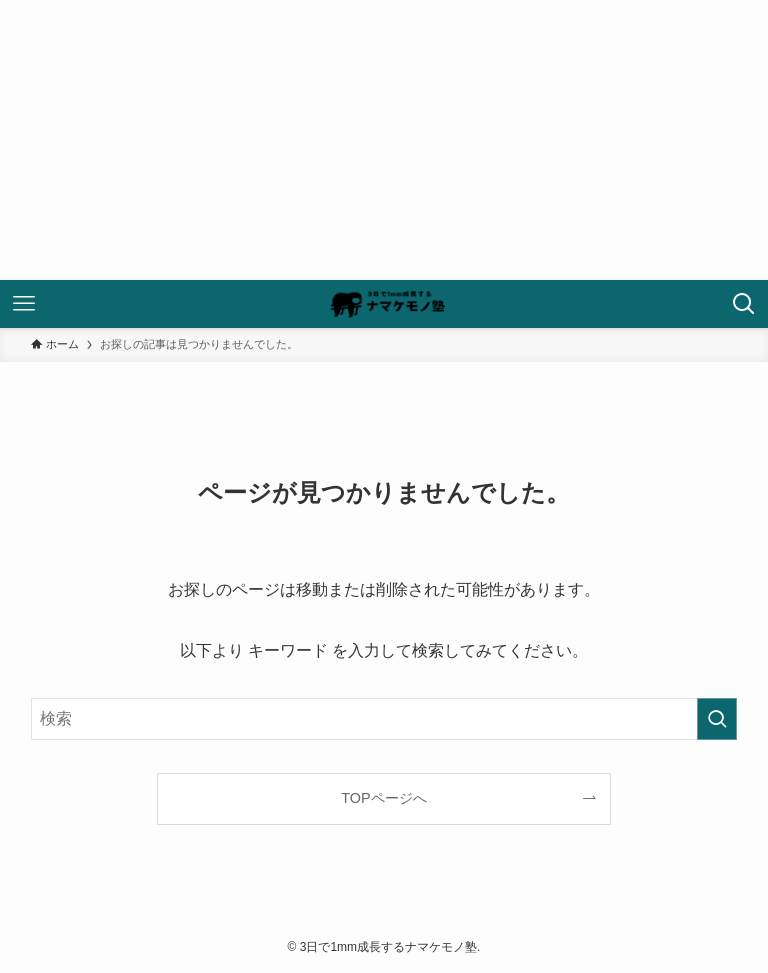 The image size is (768, 973). I want to click on [Advertisement], so click(384, 140).